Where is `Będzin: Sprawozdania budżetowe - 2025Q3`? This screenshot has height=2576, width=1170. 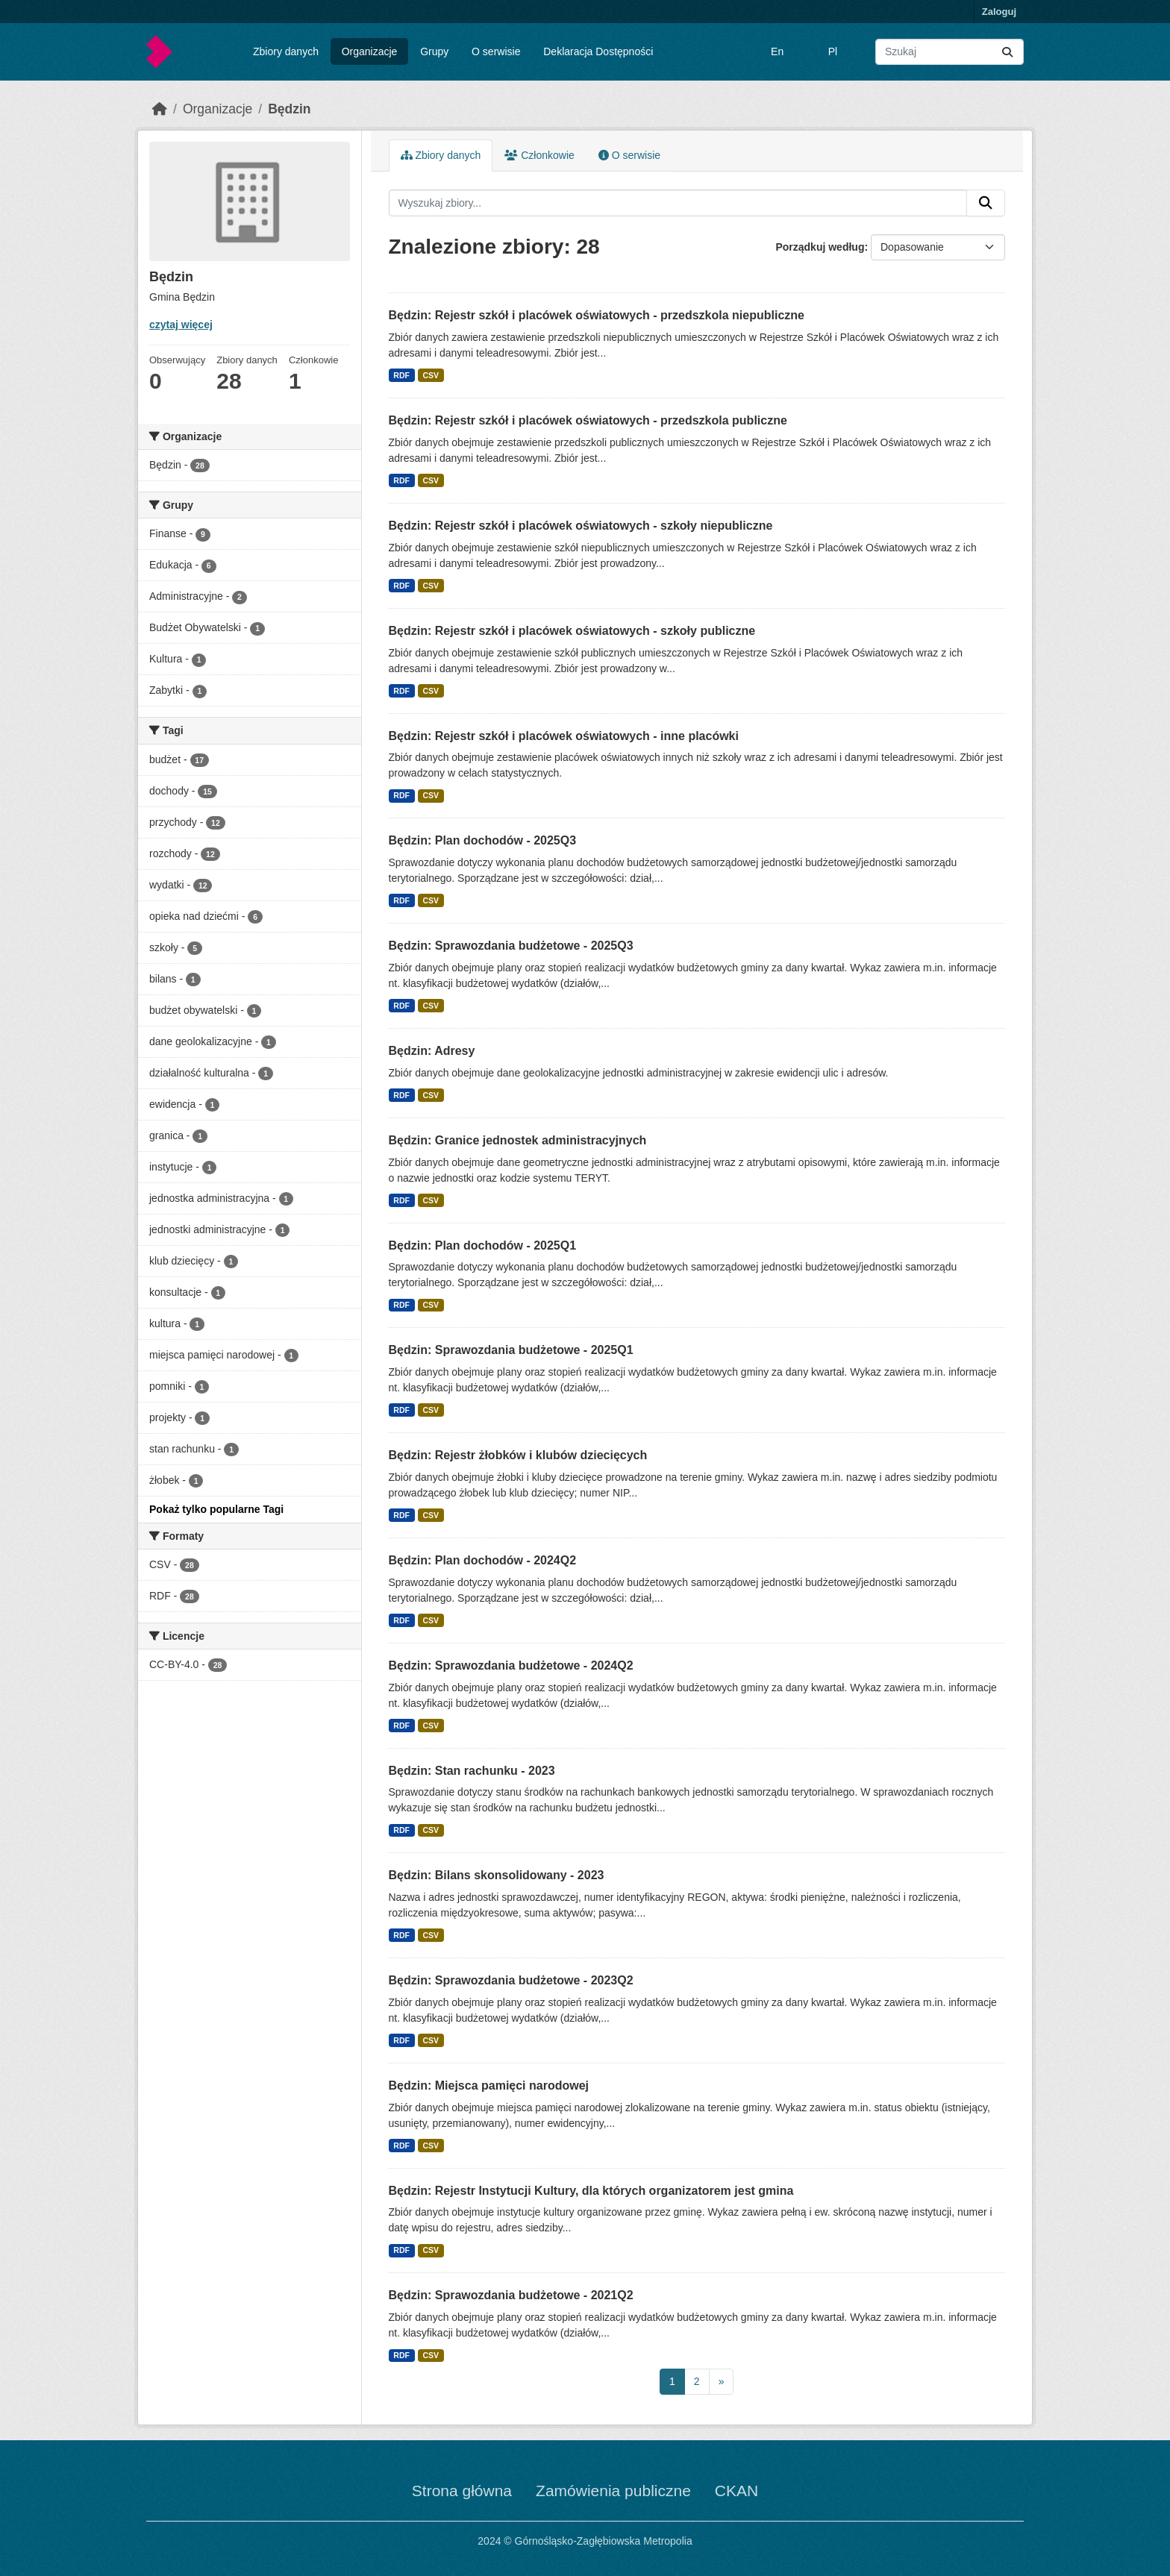 Będzin: Sprawozdania budżetowe - 2025Q3 is located at coordinates (511, 945).